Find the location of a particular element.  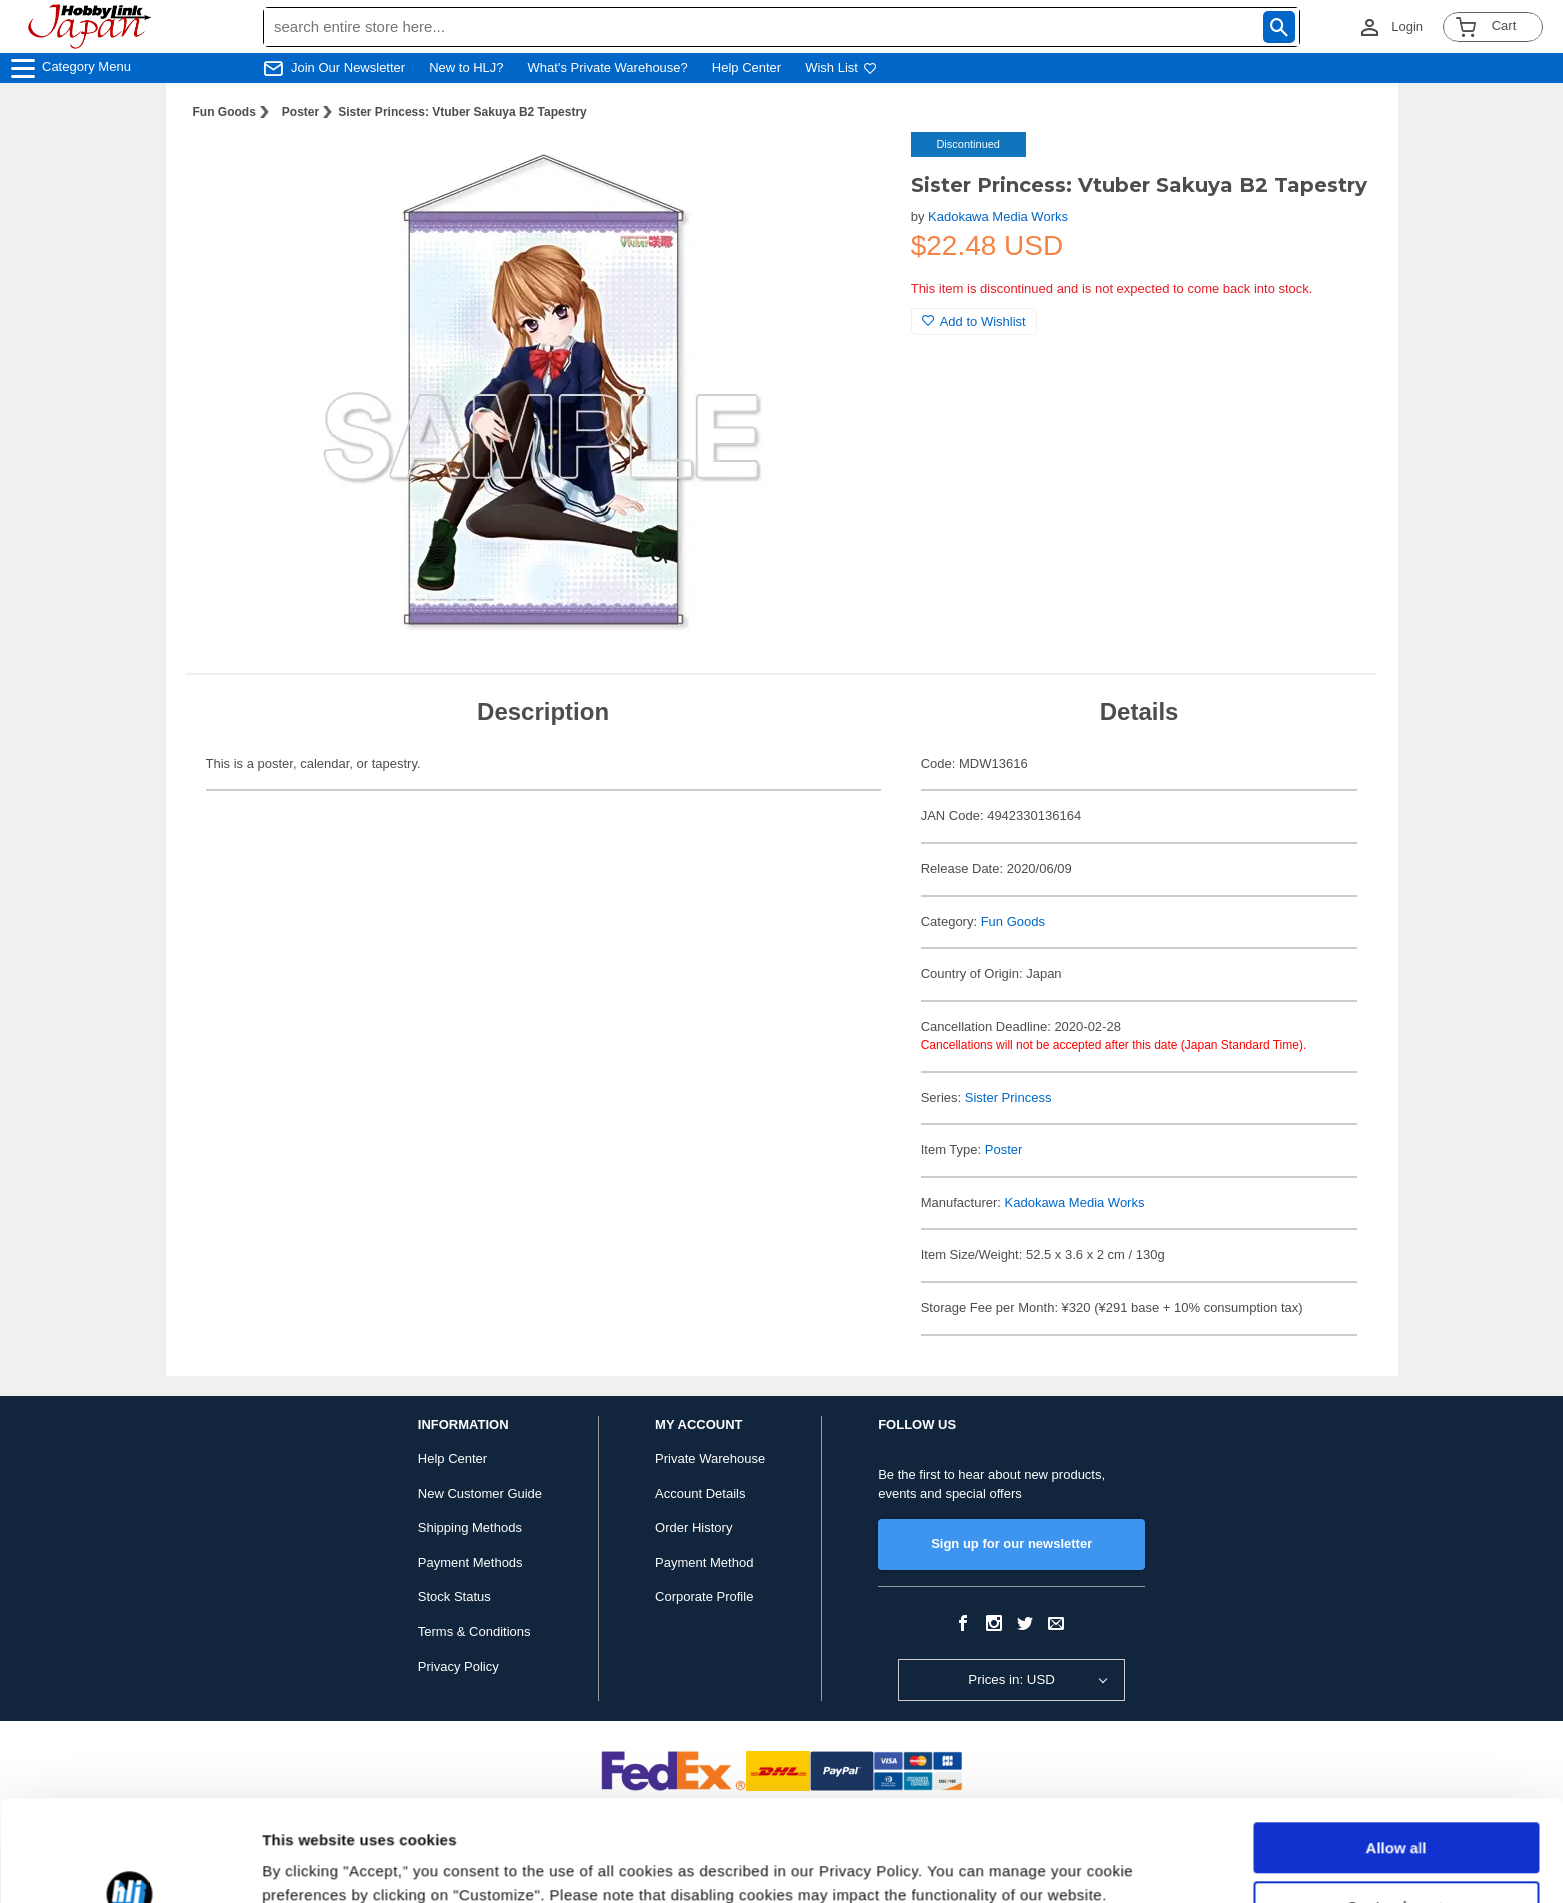

What's Private Warehouse? is located at coordinates (608, 67).